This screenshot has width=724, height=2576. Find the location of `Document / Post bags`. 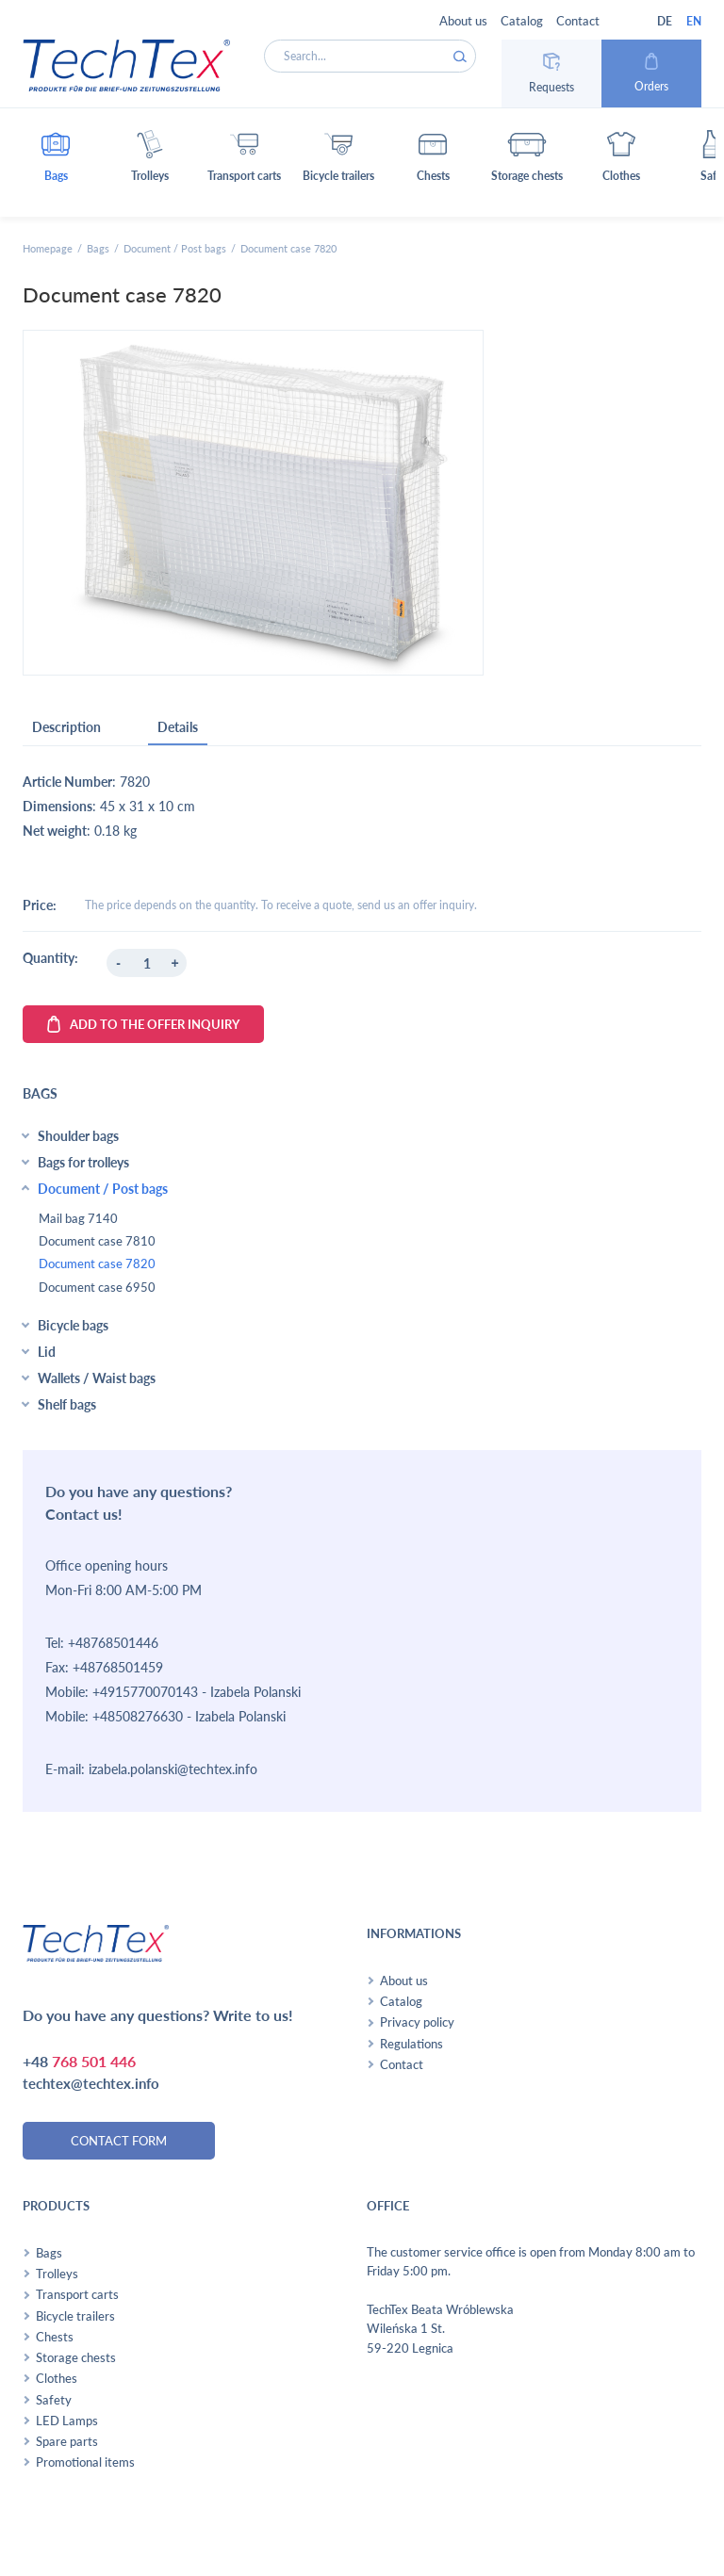

Document / Post bags is located at coordinates (174, 248).